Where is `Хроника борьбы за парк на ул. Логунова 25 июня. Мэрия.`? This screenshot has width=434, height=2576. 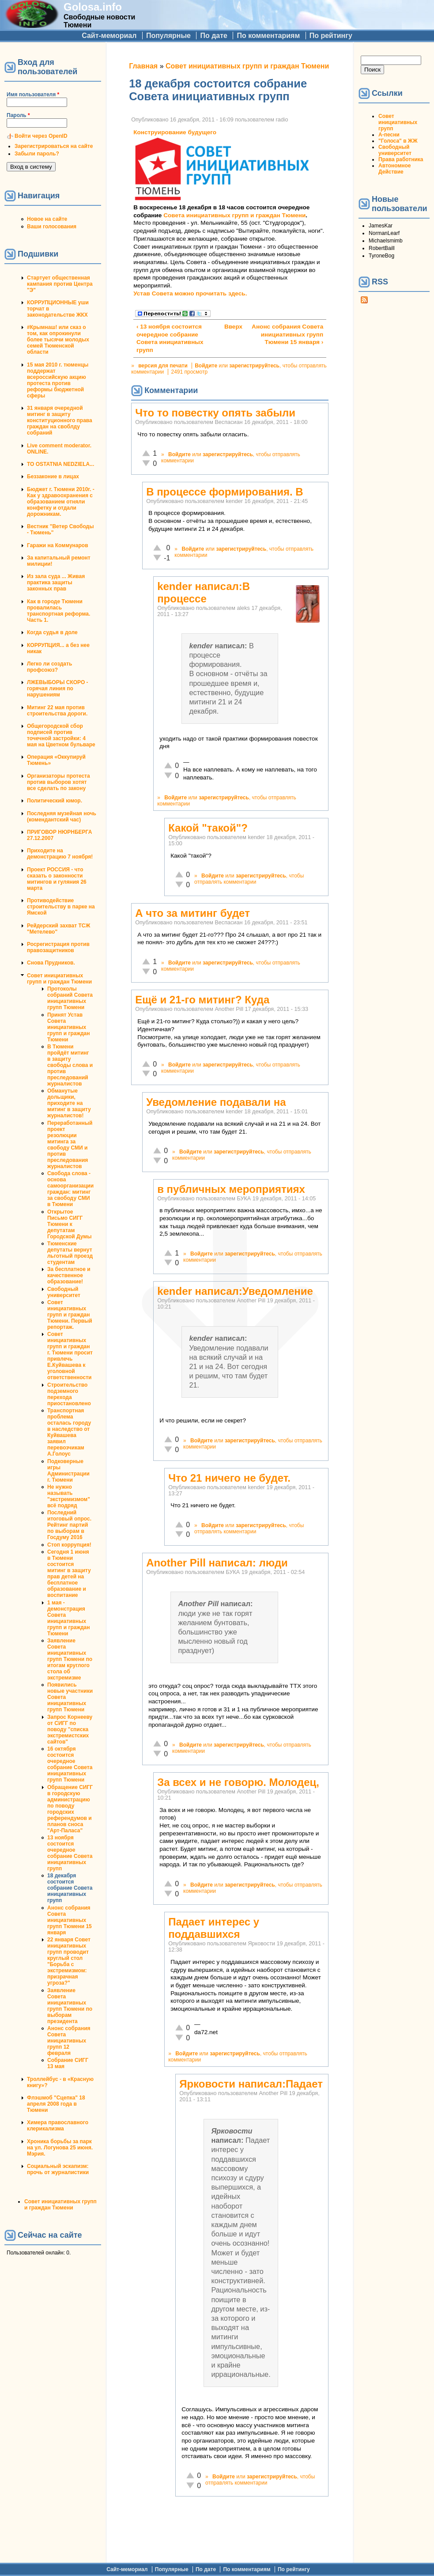
Хроника борьбы за парк на ул. Логунова 25 июня. Мэрия. is located at coordinates (60, 2147).